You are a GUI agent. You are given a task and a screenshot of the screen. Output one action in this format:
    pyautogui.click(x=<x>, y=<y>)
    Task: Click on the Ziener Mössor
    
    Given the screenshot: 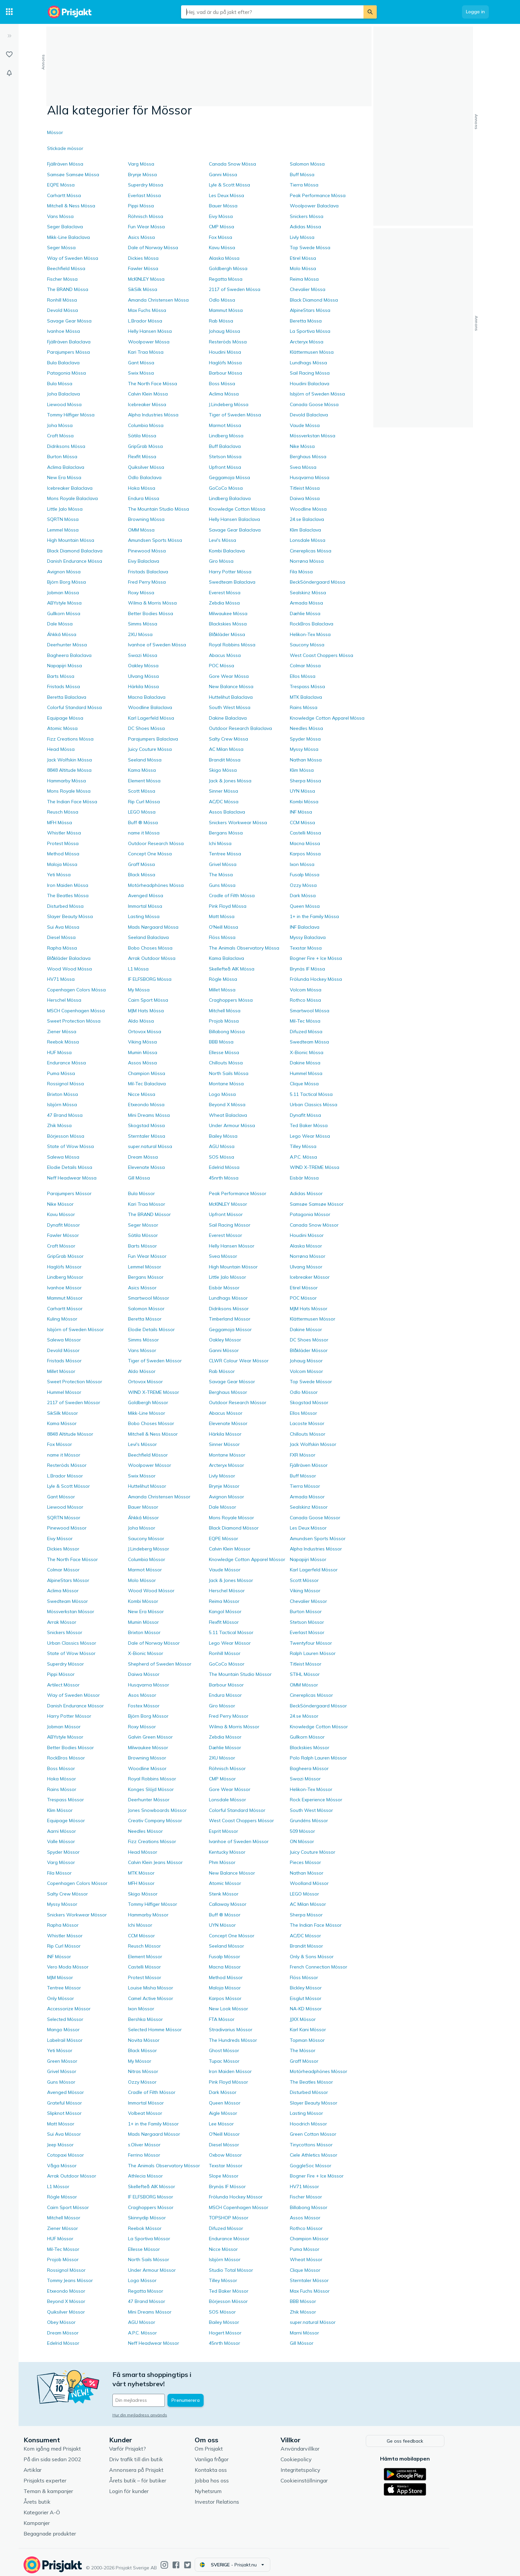 What is the action you would take?
    pyautogui.click(x=62, y=2228)
    